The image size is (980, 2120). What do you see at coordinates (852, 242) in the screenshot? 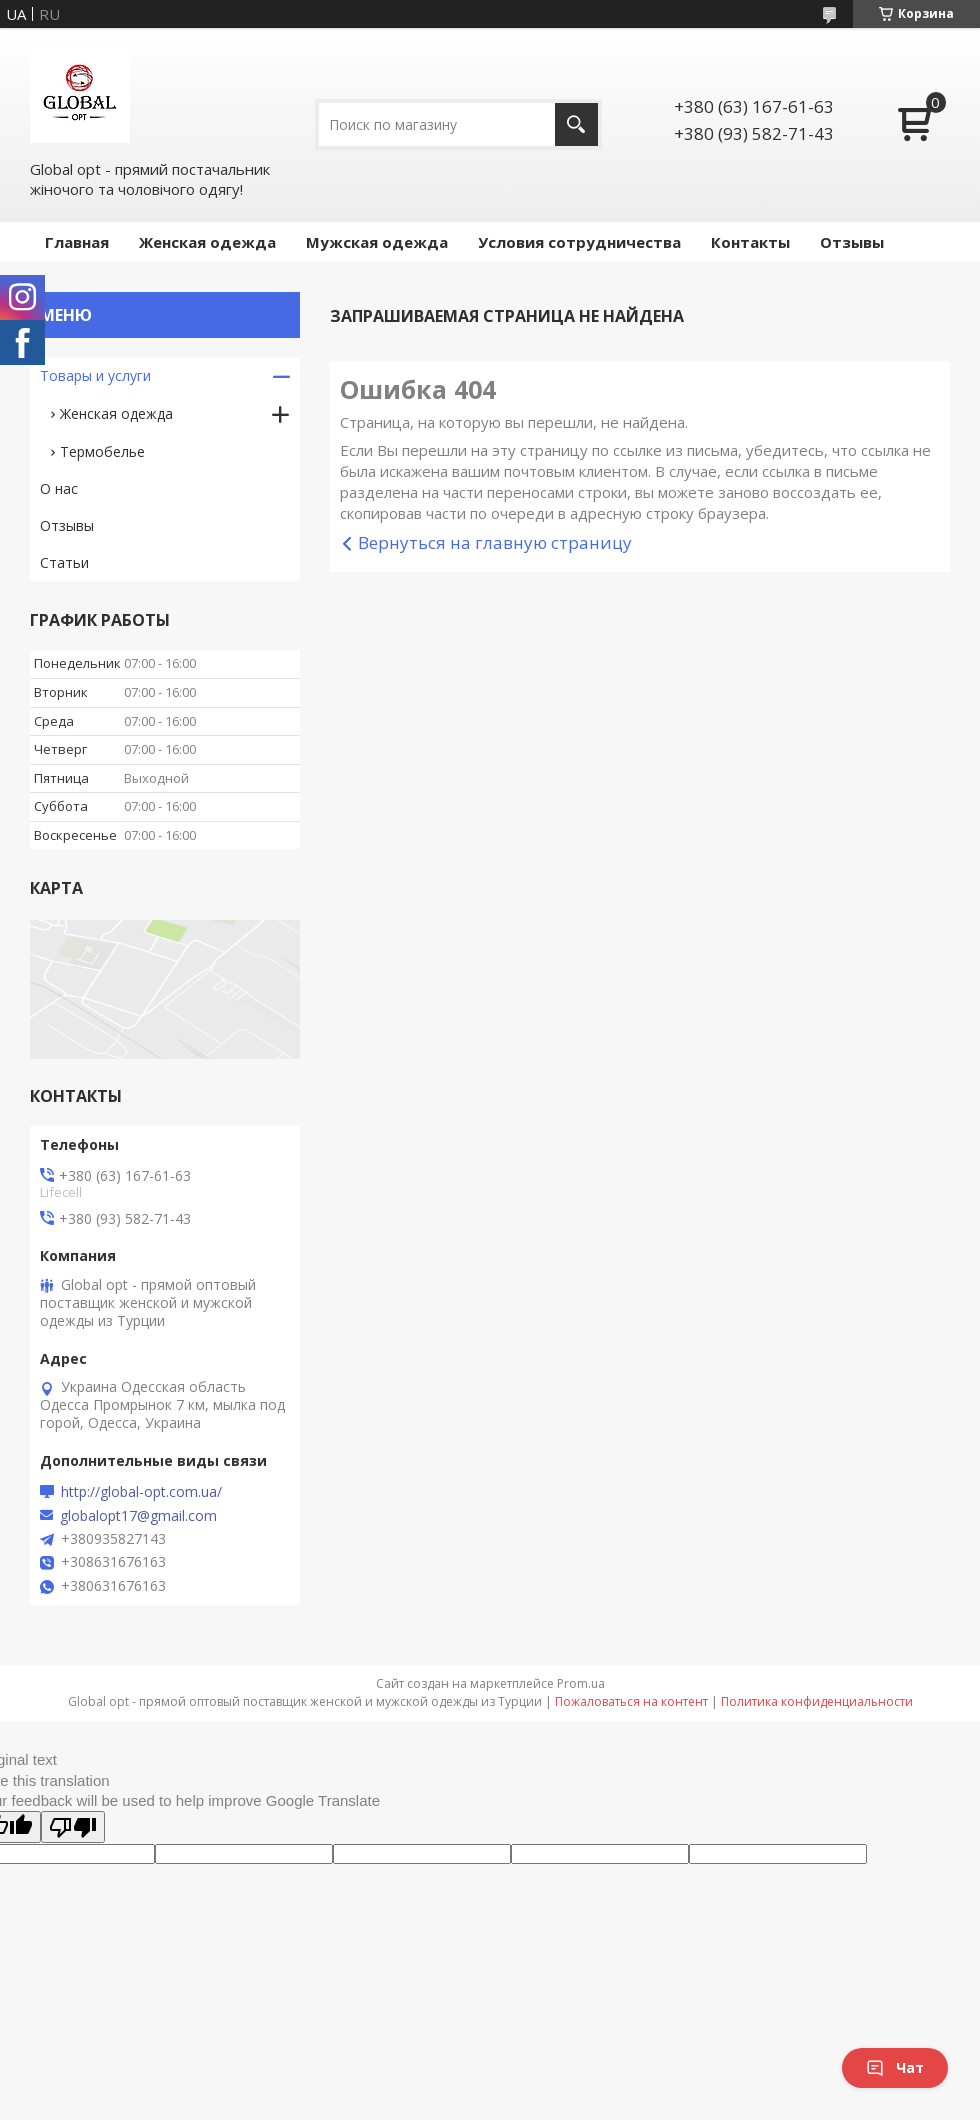
I see `Отзывы` at bounding box center [852, 242].